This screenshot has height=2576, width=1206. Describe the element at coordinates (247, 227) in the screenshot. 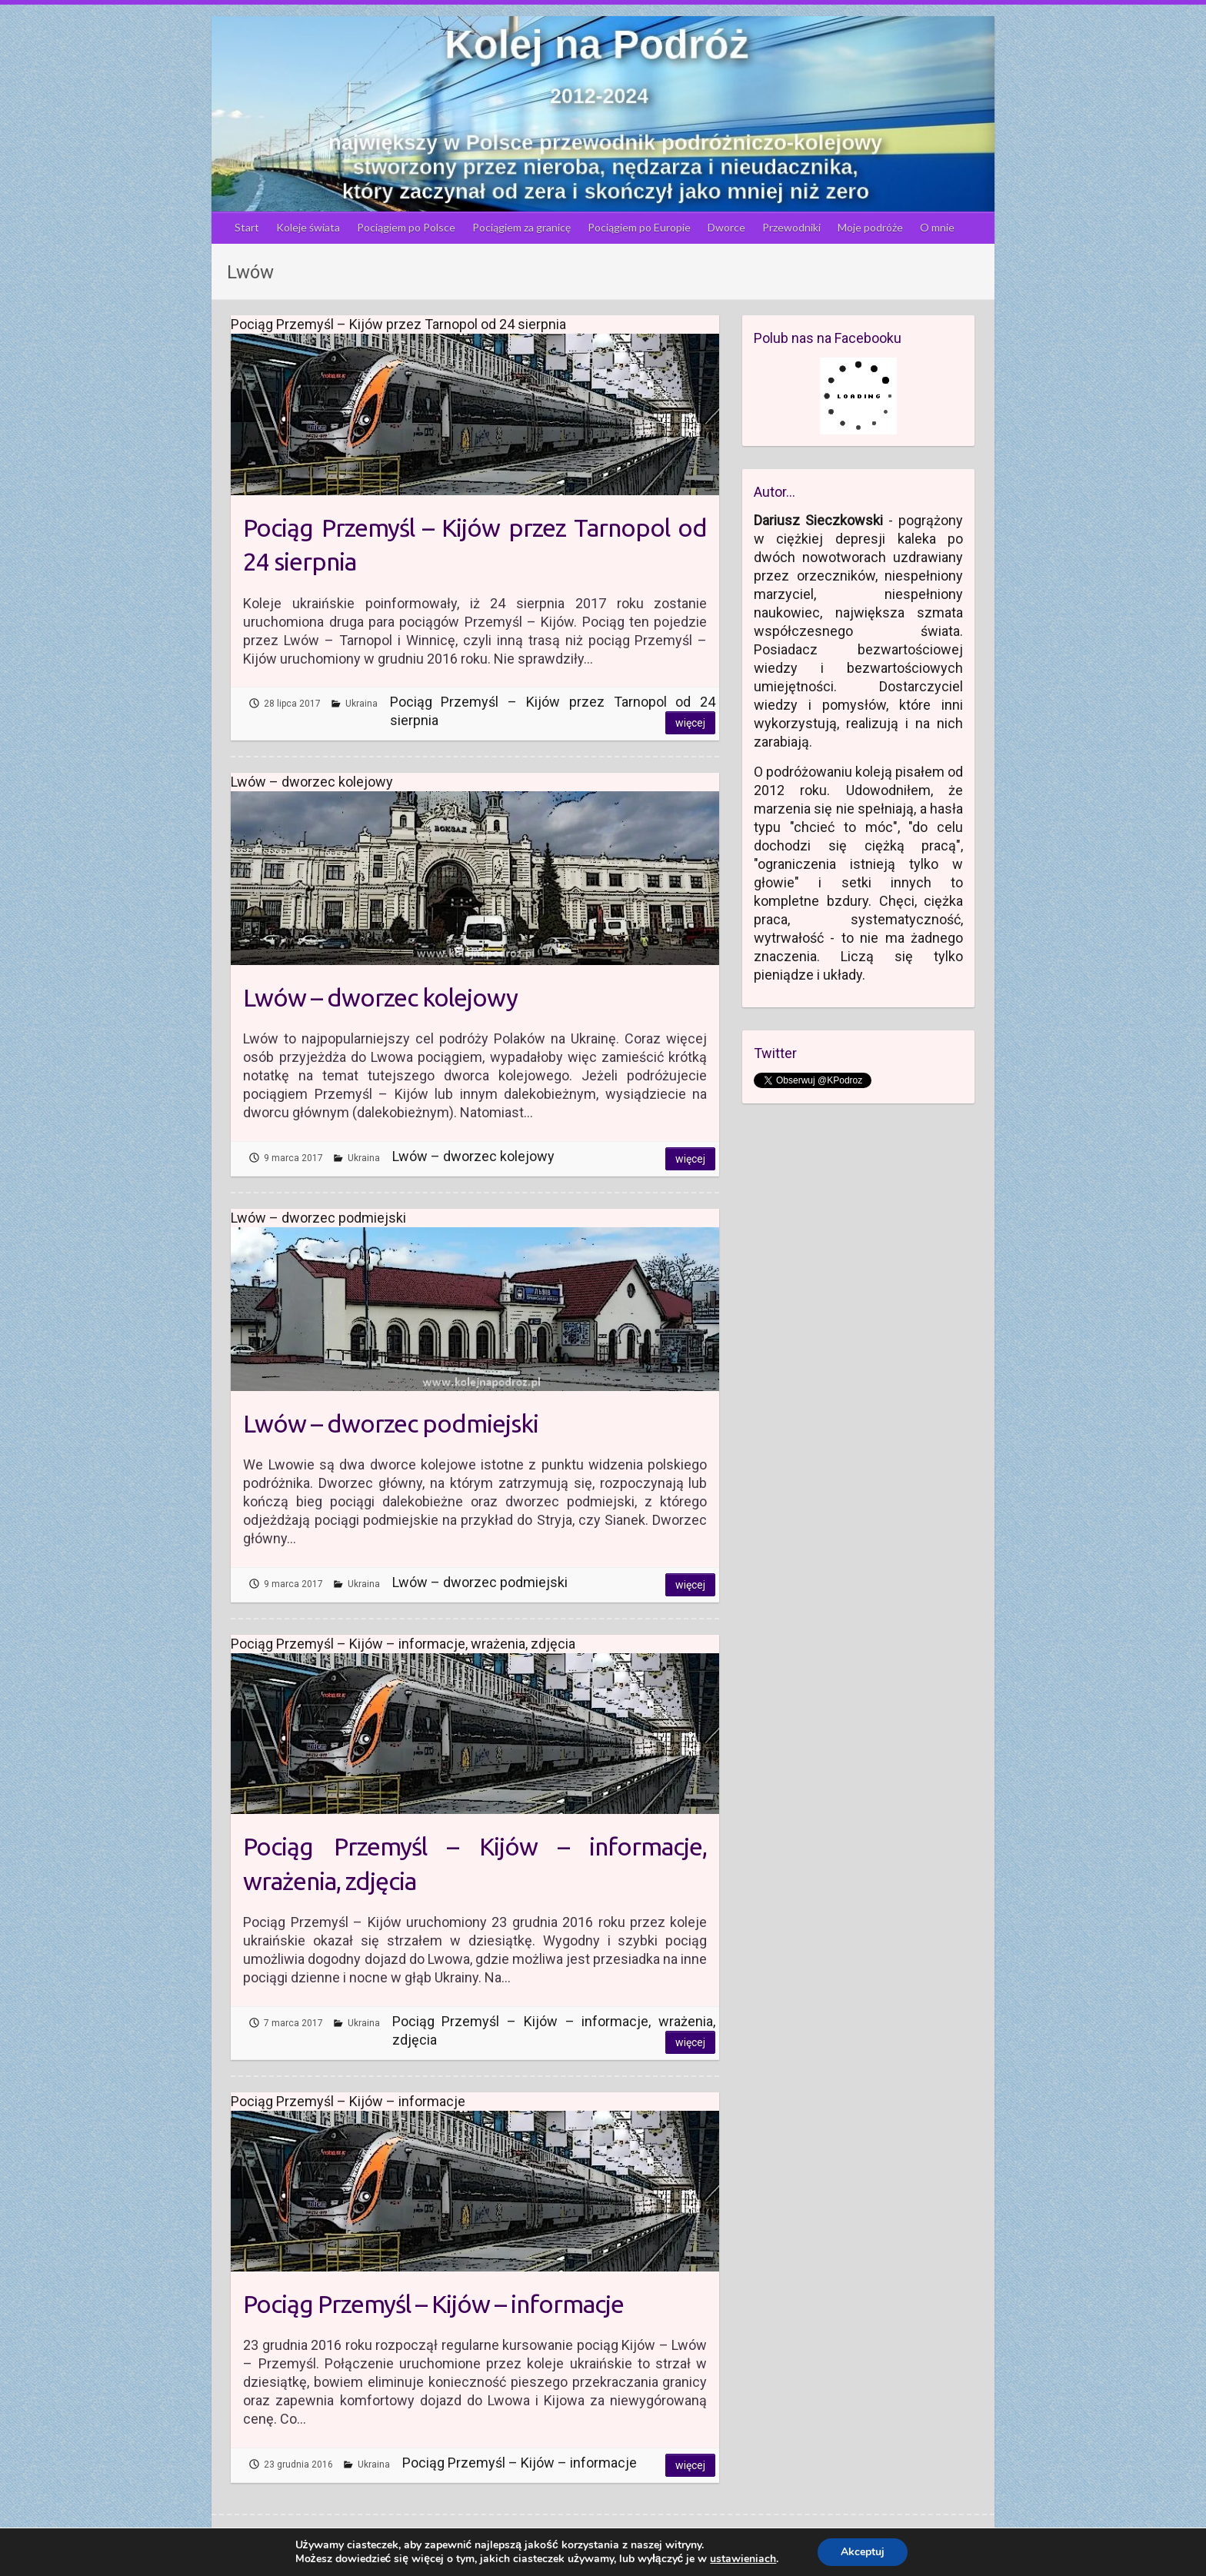

I see `Start` at that location.